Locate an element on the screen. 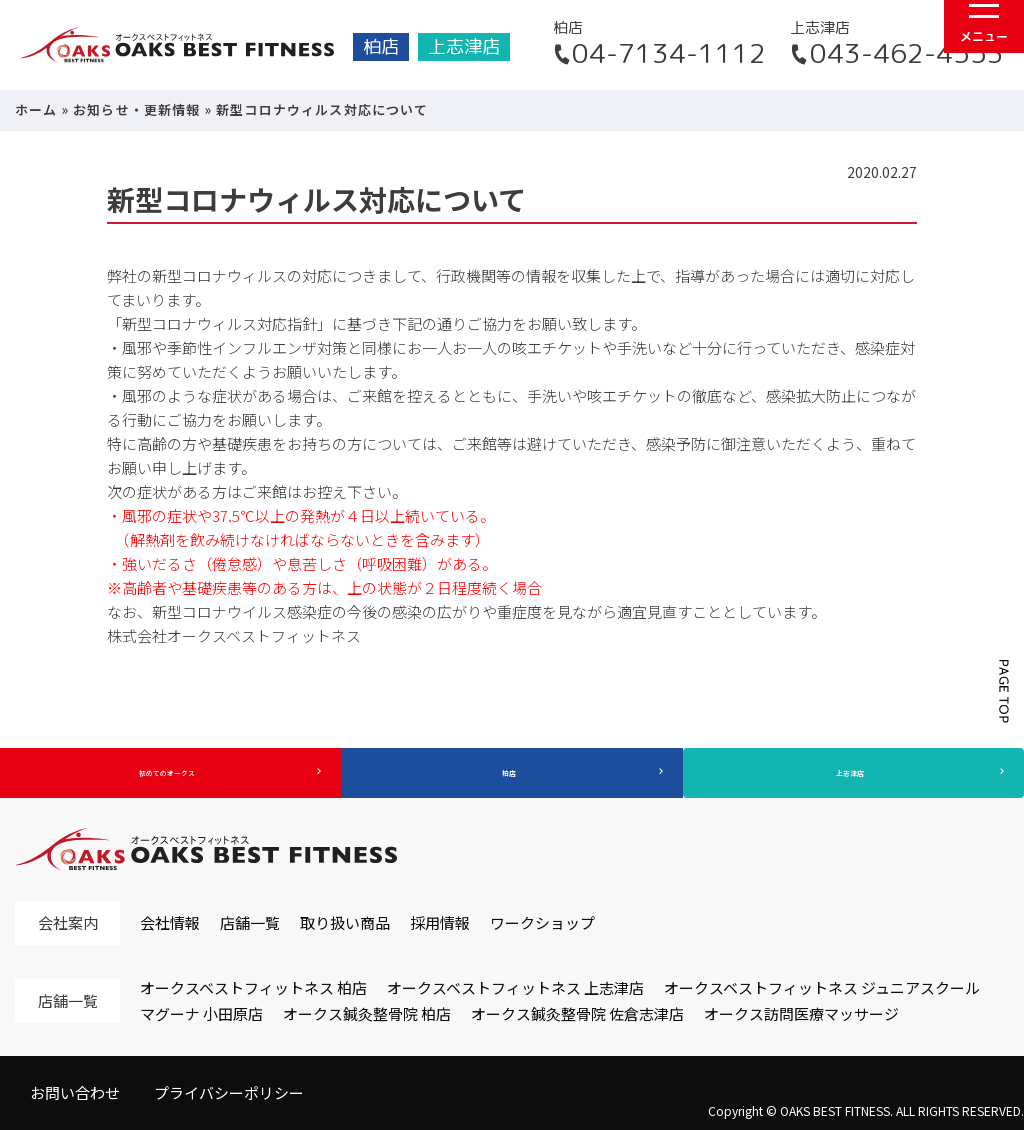  オークスベストフィットネス 上志津店 is located at coordinates (515, 987).